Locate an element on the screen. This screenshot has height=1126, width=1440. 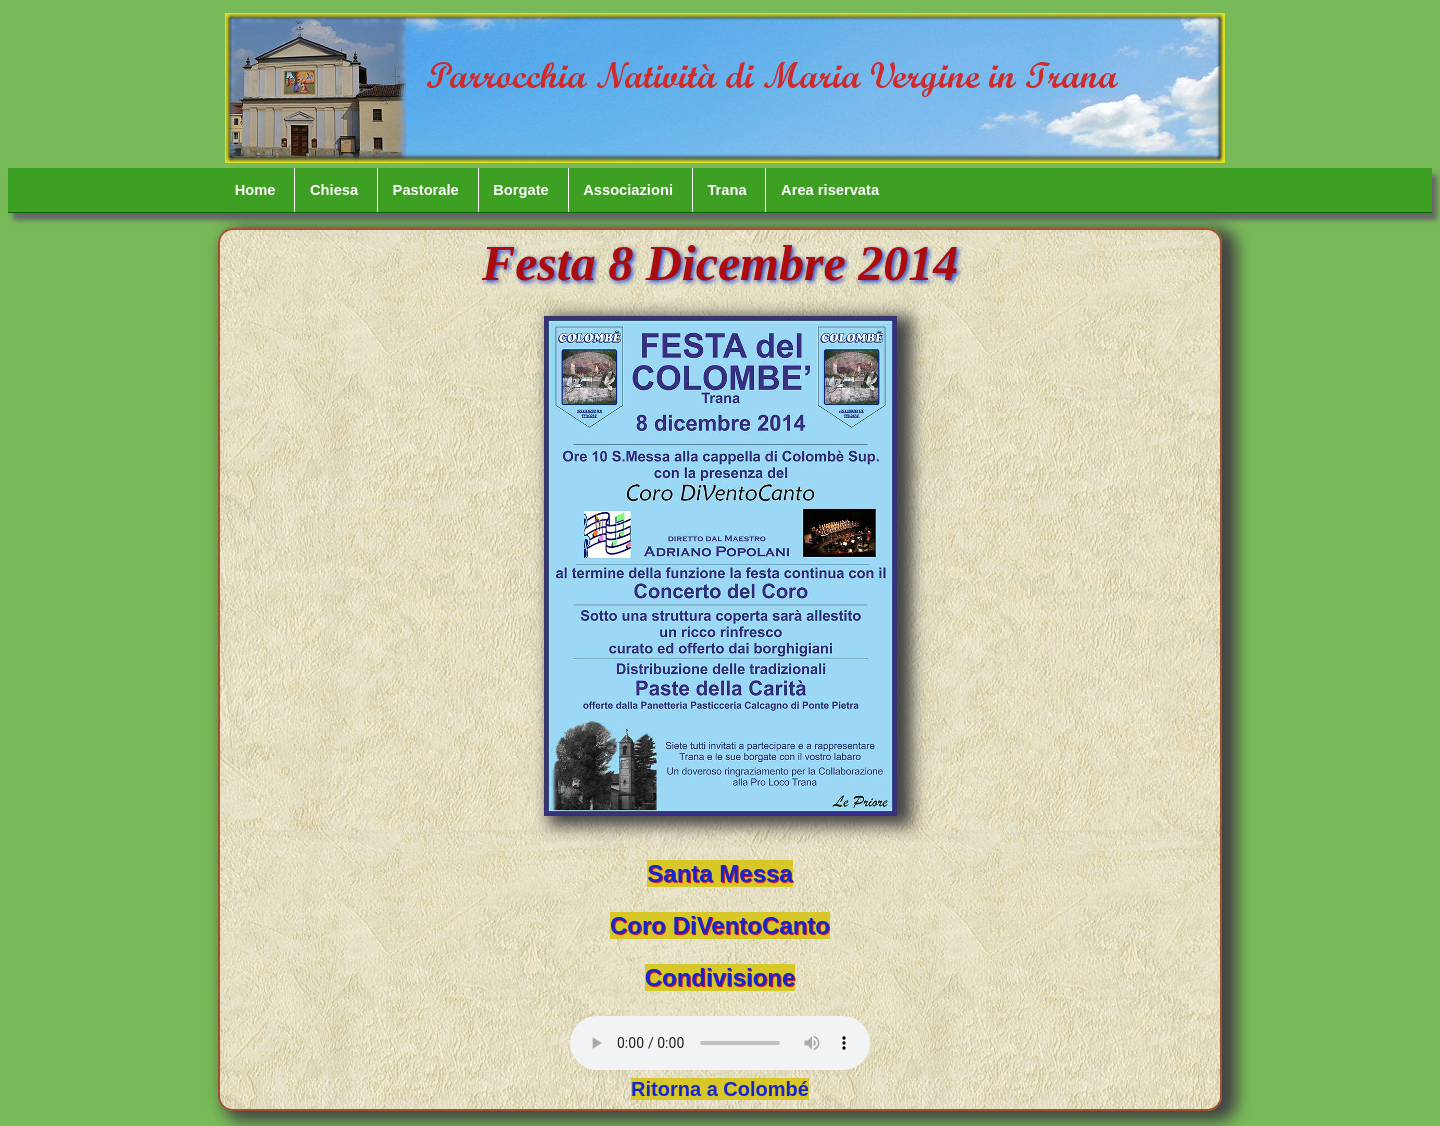
Coro DiVentoCanto is located at coordinates (720, 925).